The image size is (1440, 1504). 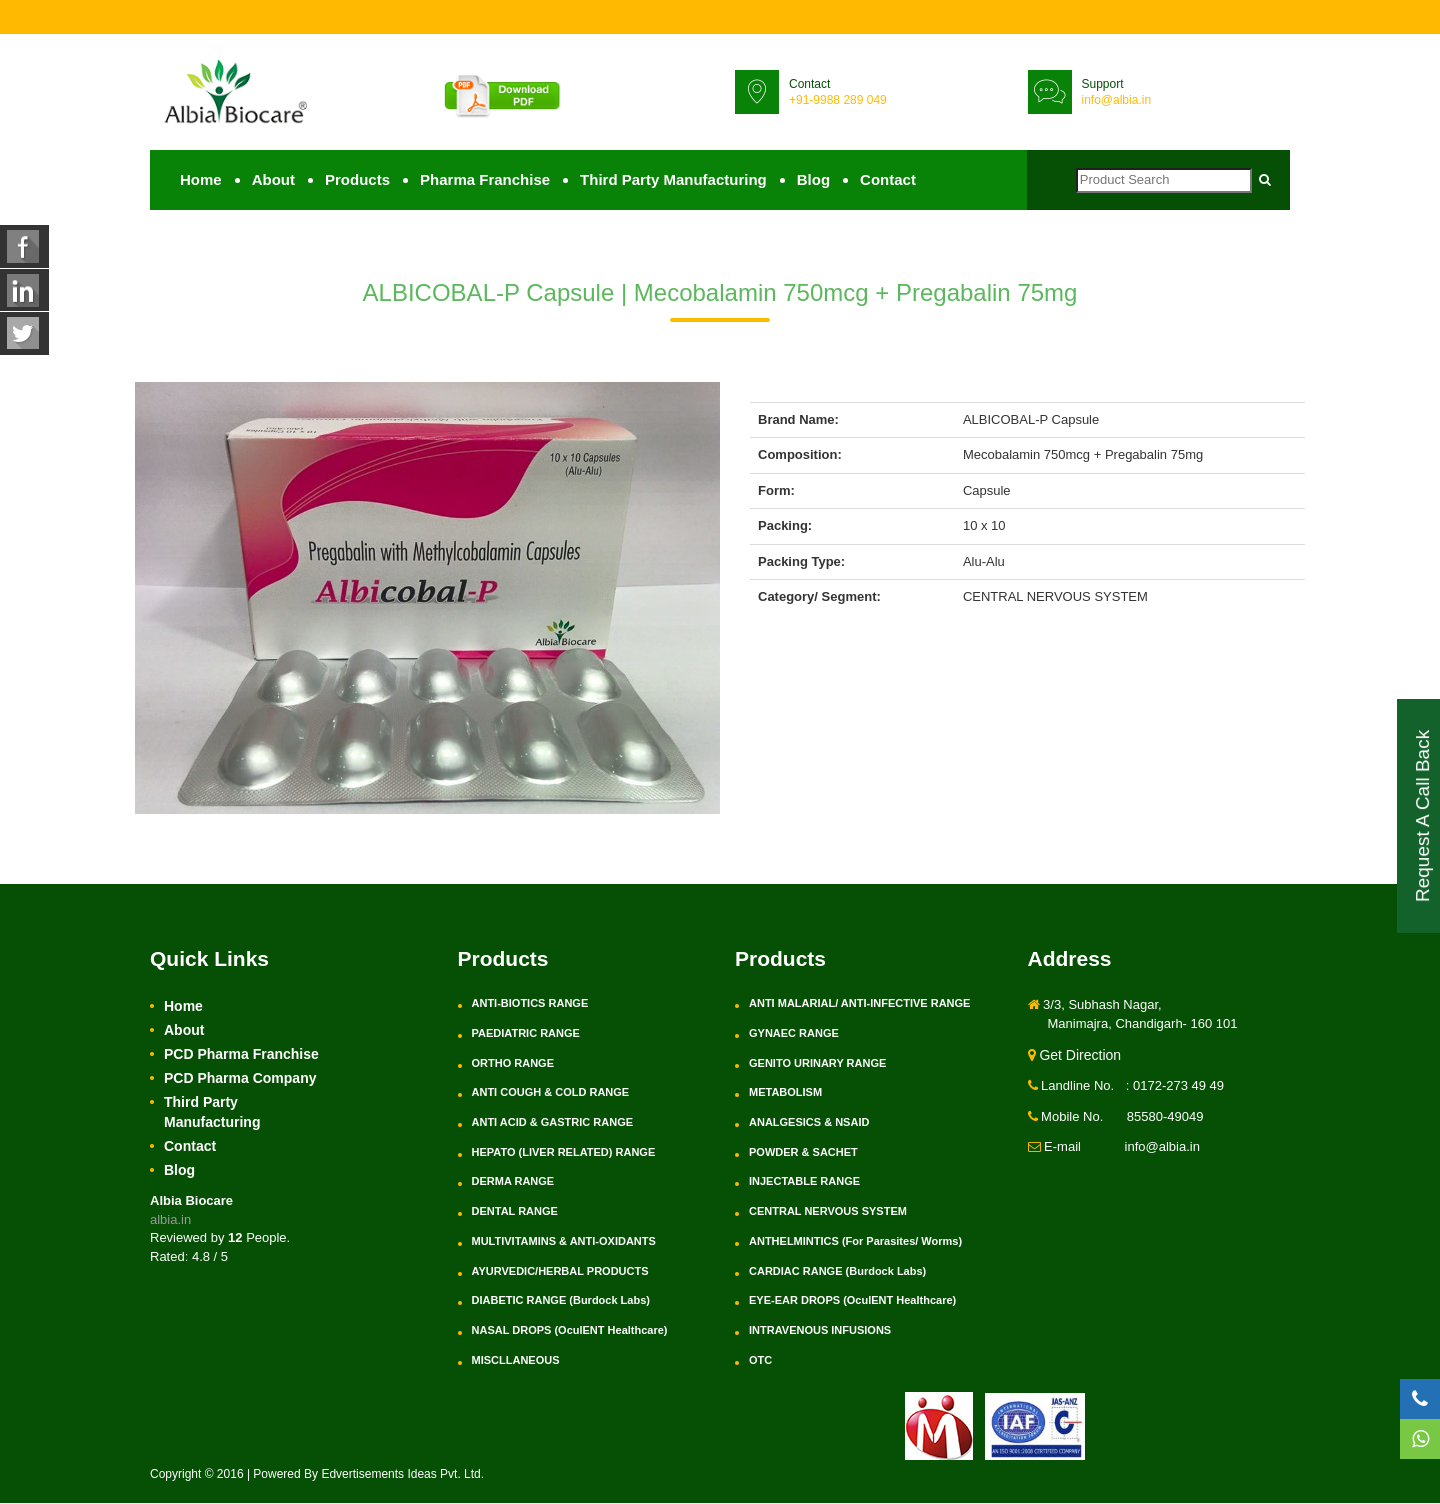 What do you see at coordinates (513, 1182) in the screenshot?
I see `DERMA RANGE` at bounding box center [513, 1182].